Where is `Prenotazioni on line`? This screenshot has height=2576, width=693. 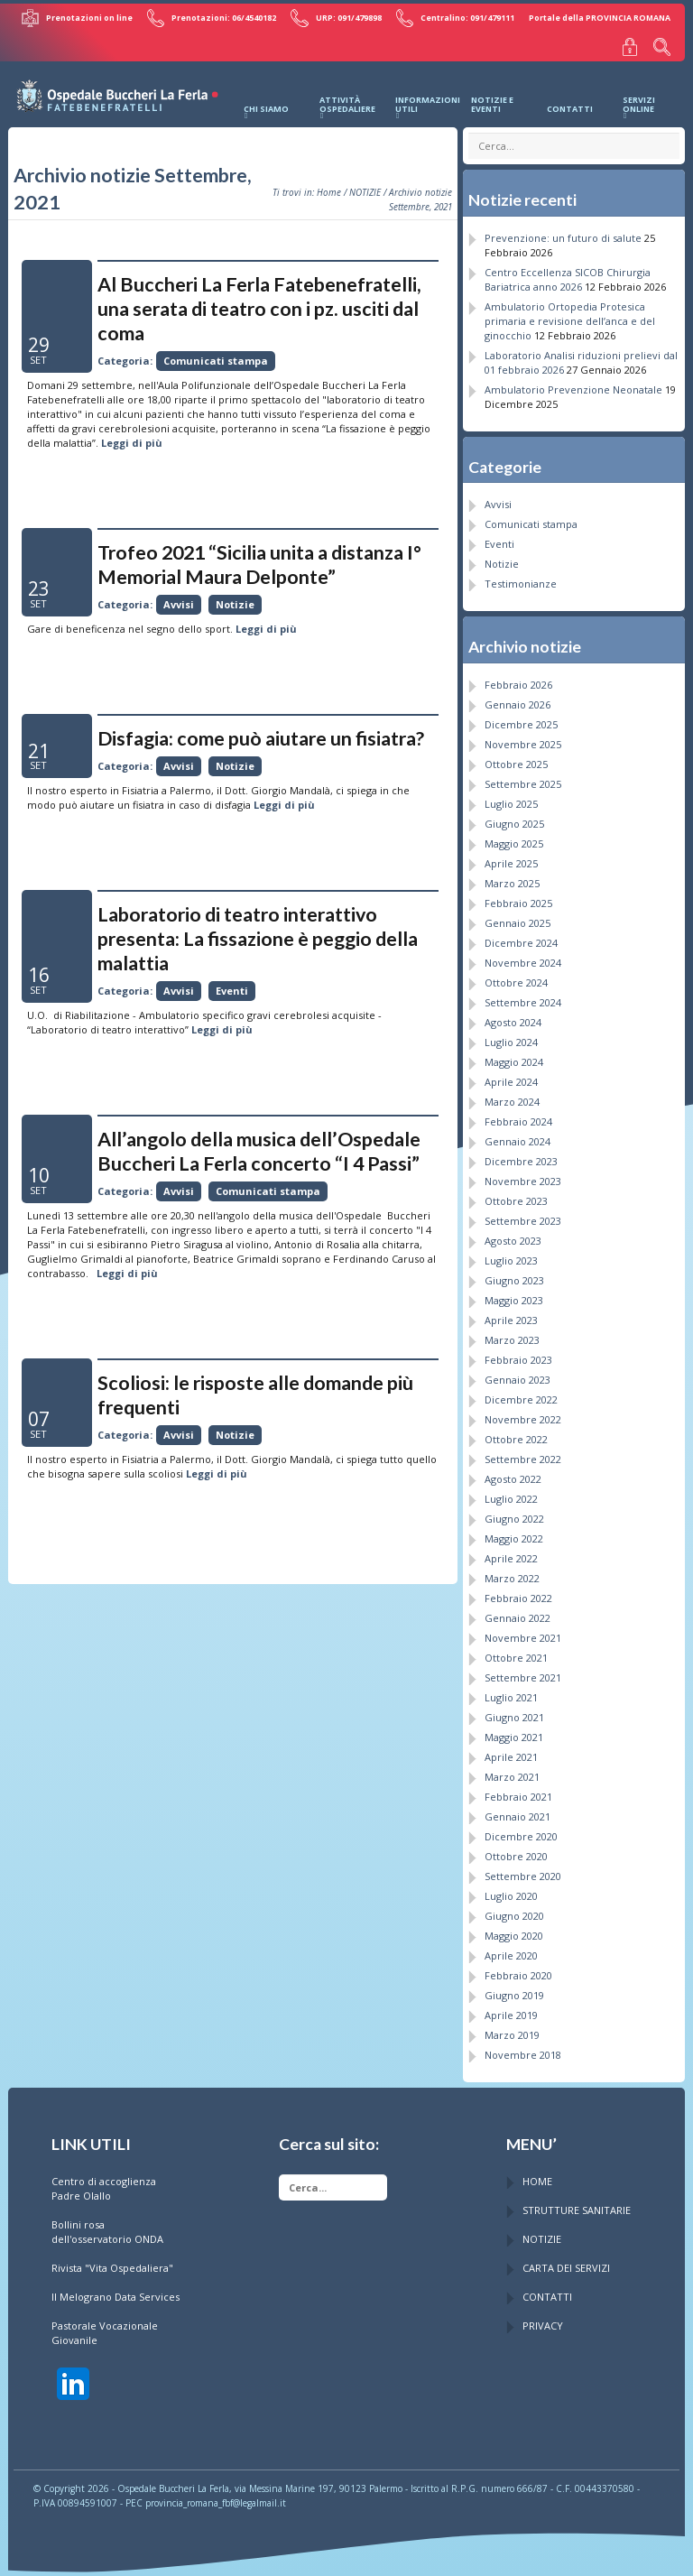
Prenotazioni on line is located at coordinates (87, 16).